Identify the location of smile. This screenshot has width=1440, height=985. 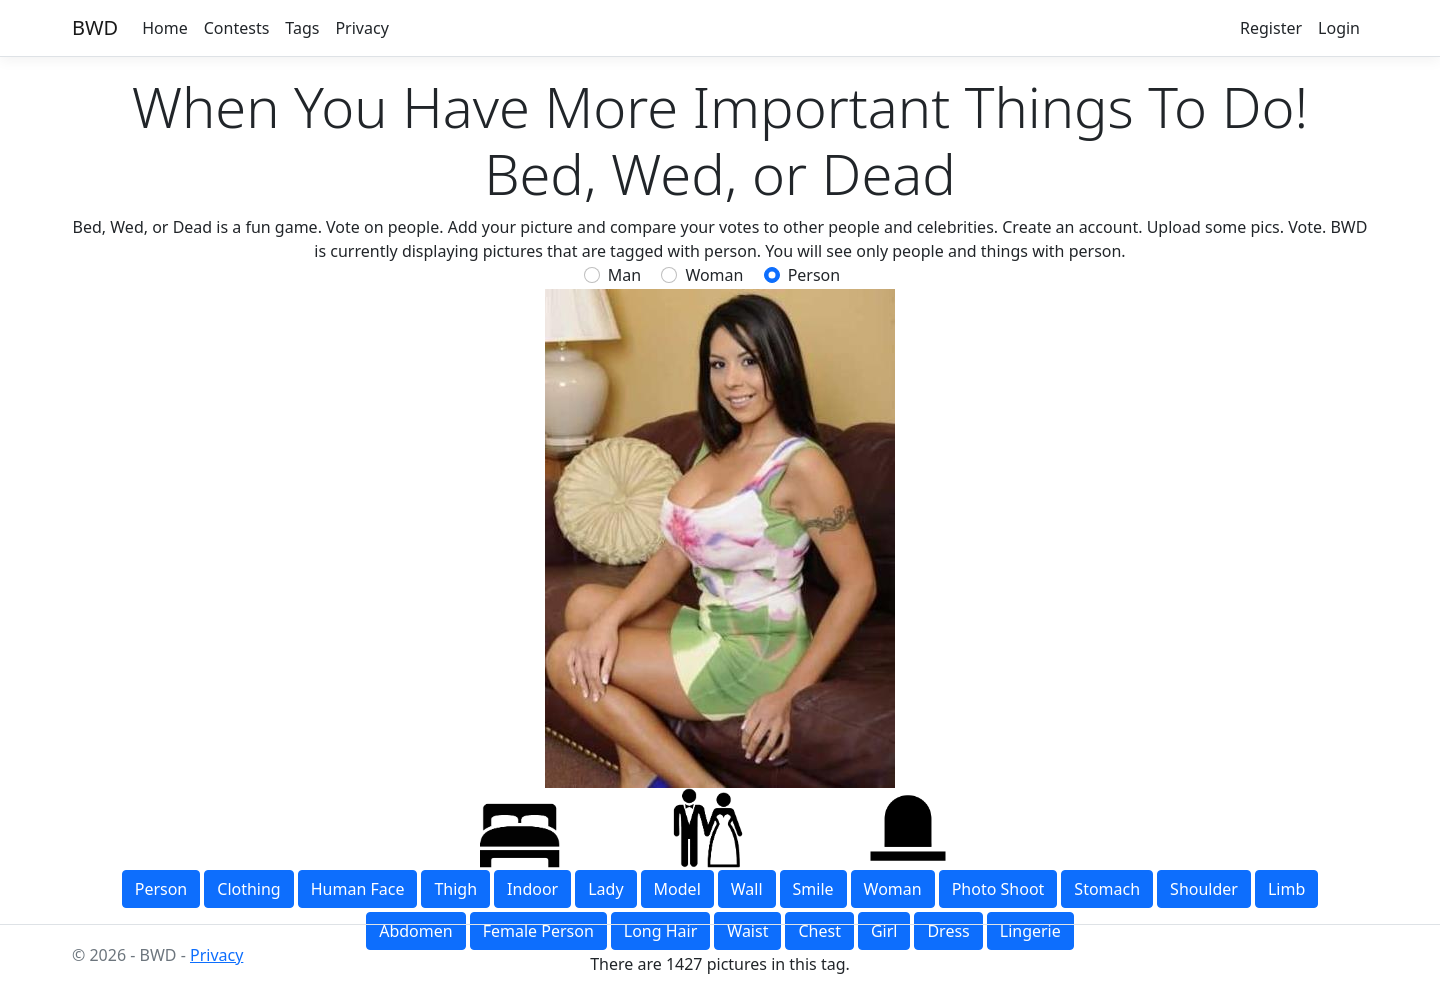
(813, 889).